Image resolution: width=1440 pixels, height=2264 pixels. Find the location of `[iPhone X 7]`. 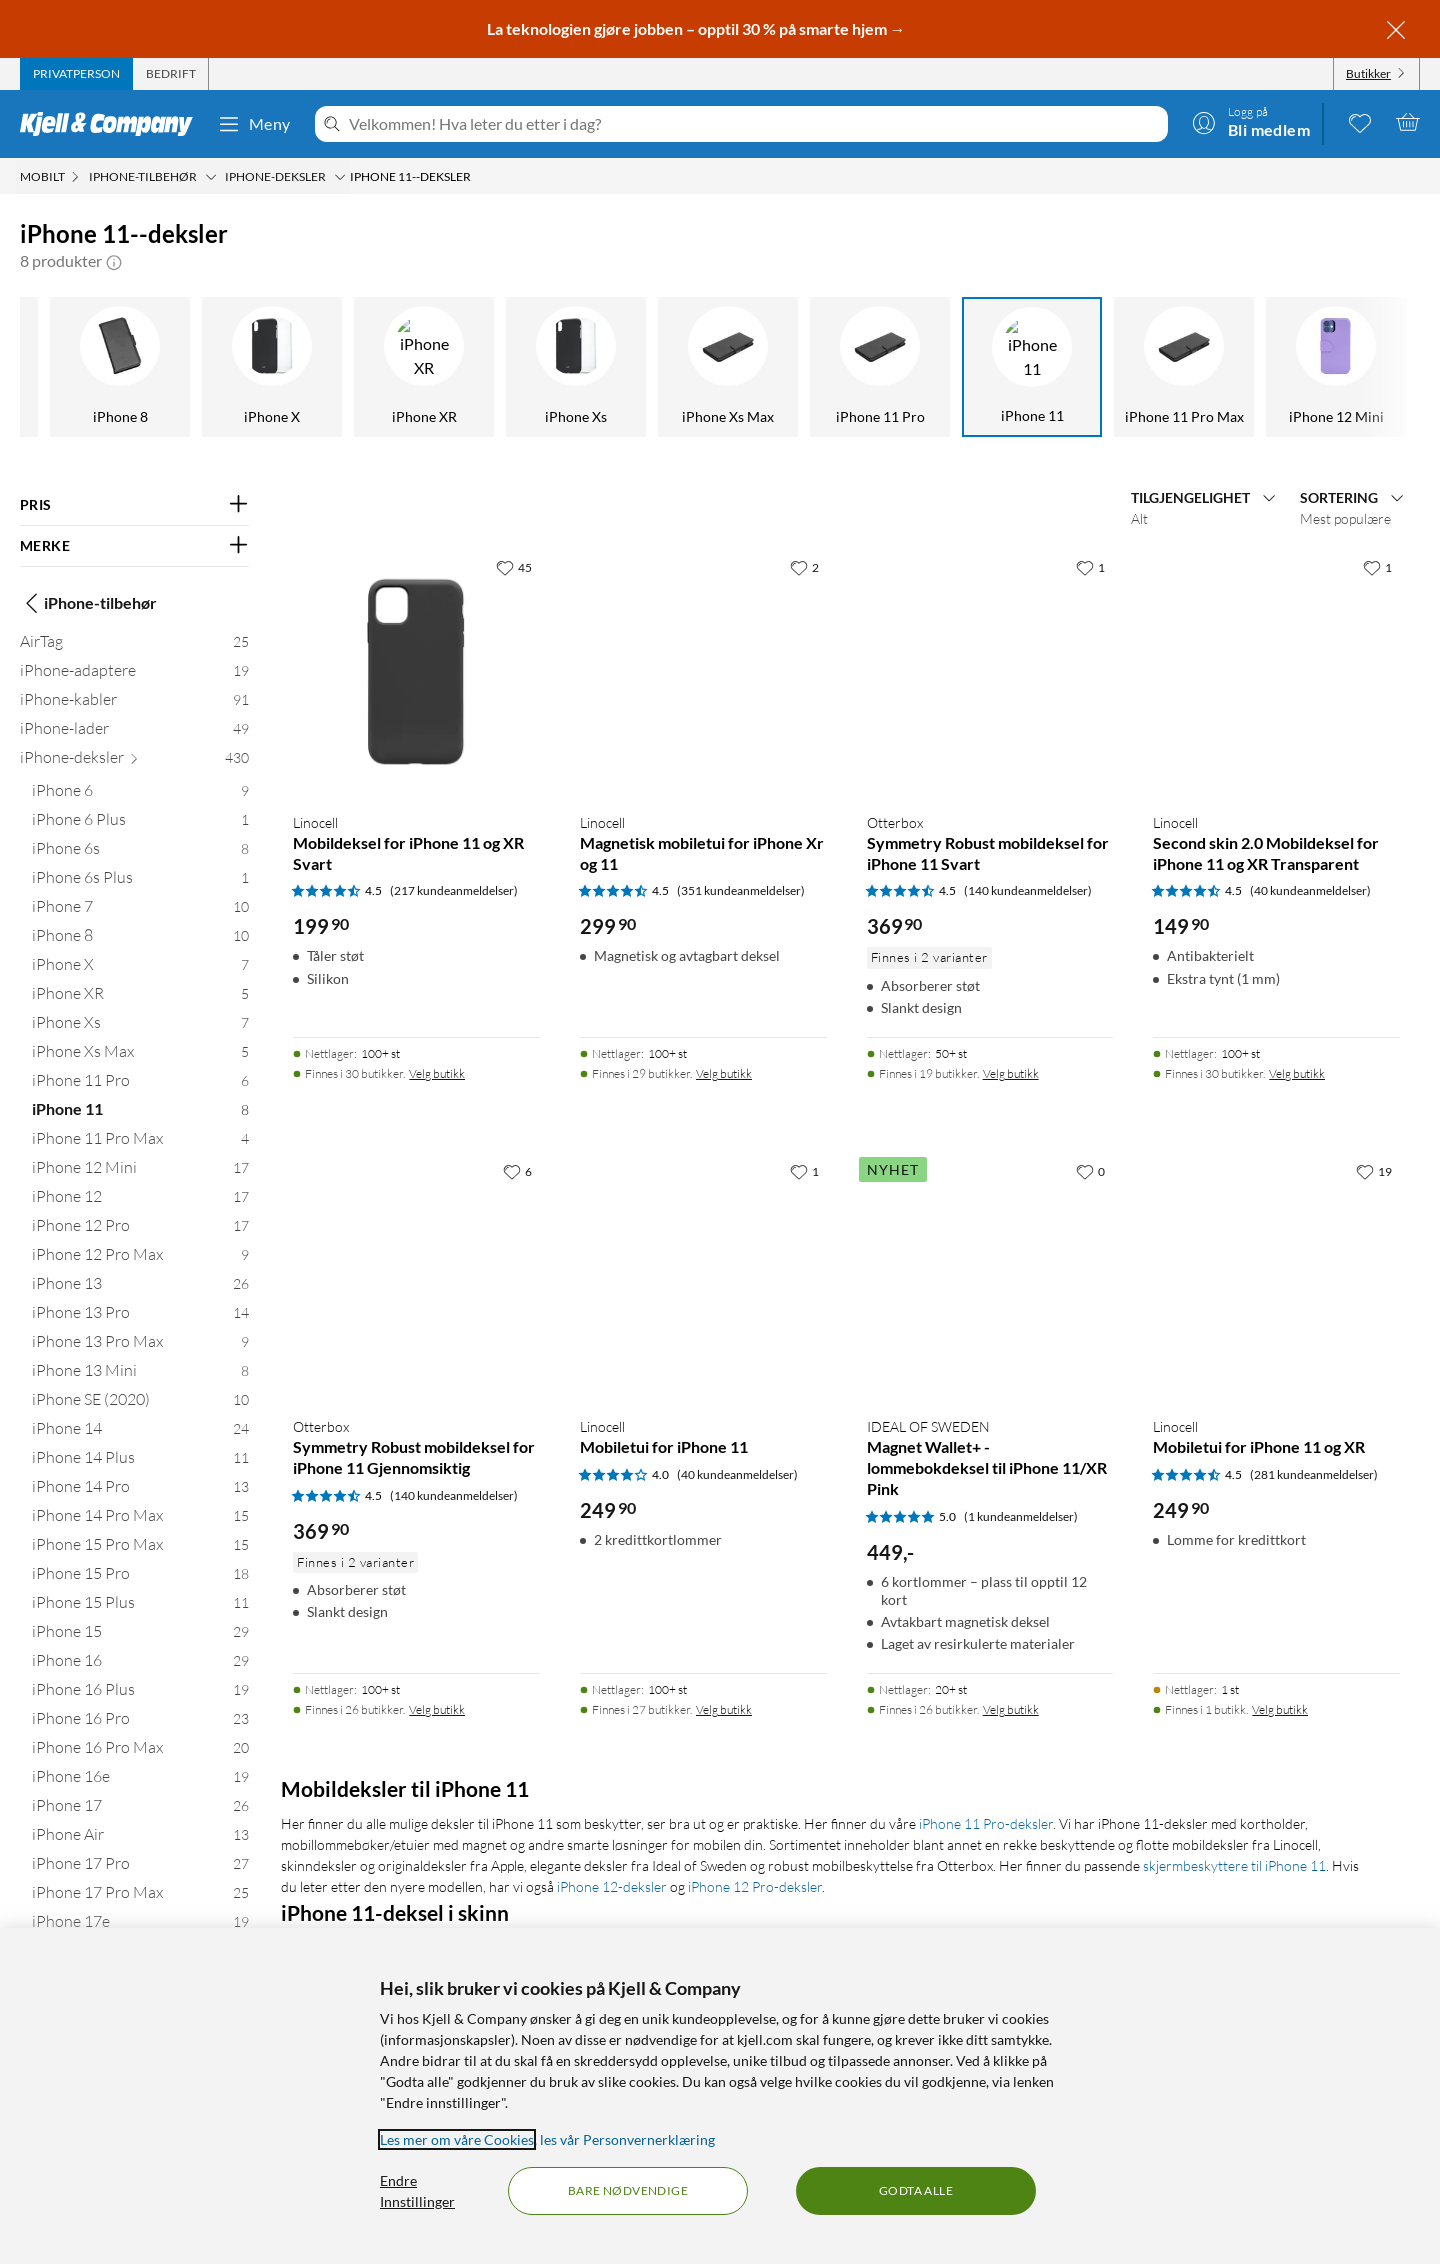

[iPhone X 7] is located at coordinates (140, 968).